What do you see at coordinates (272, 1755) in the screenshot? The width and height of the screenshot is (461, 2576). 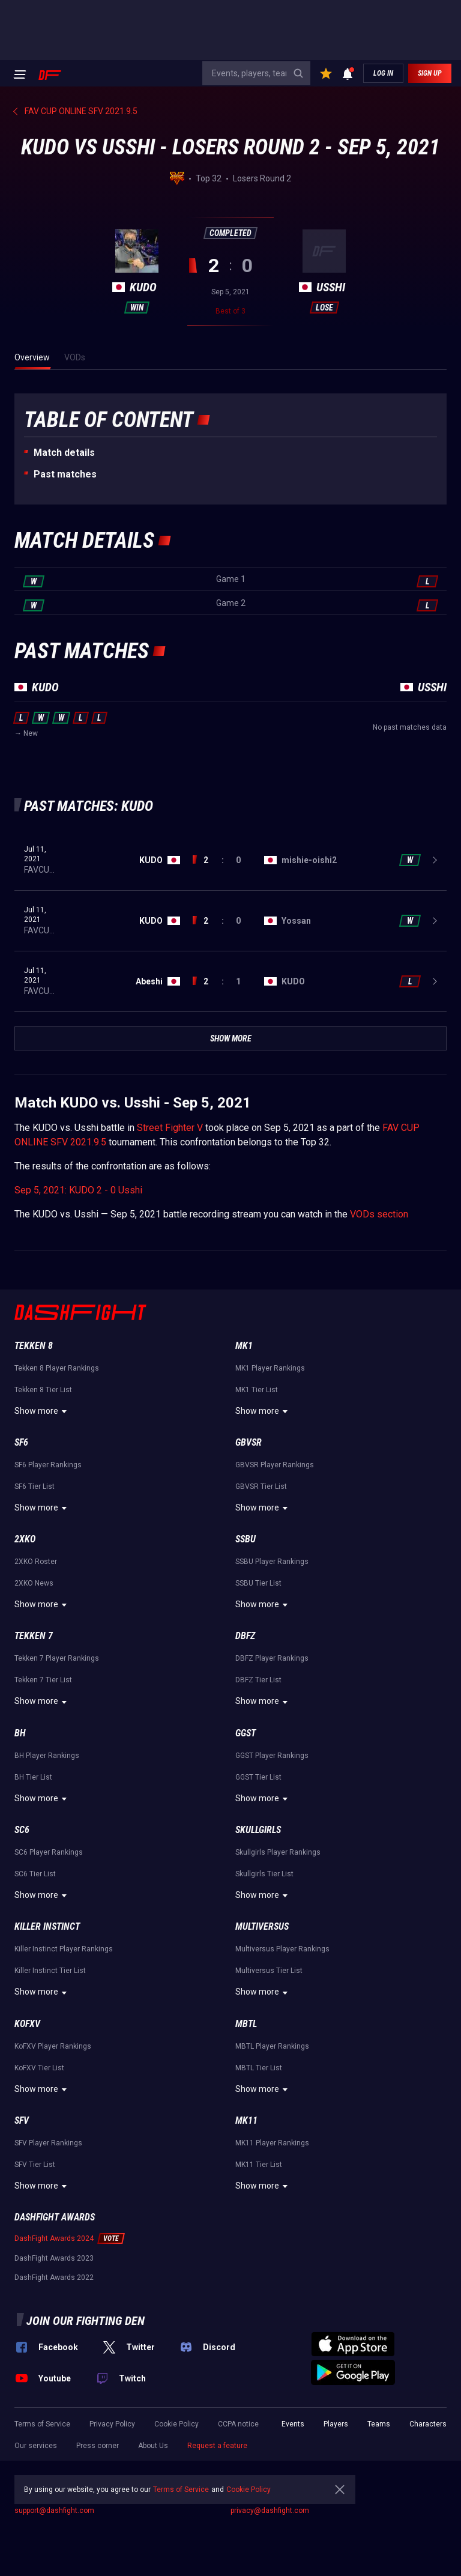 I see `GGST Player Rankings` at bounding box center [272, 1755].